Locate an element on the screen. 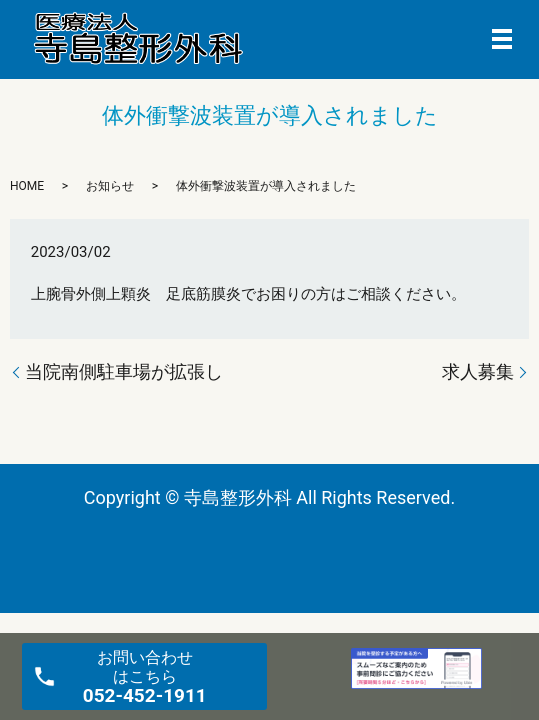 This screenshot has height=720, width=539. 求人募集 is located at coordinates (478, 371).